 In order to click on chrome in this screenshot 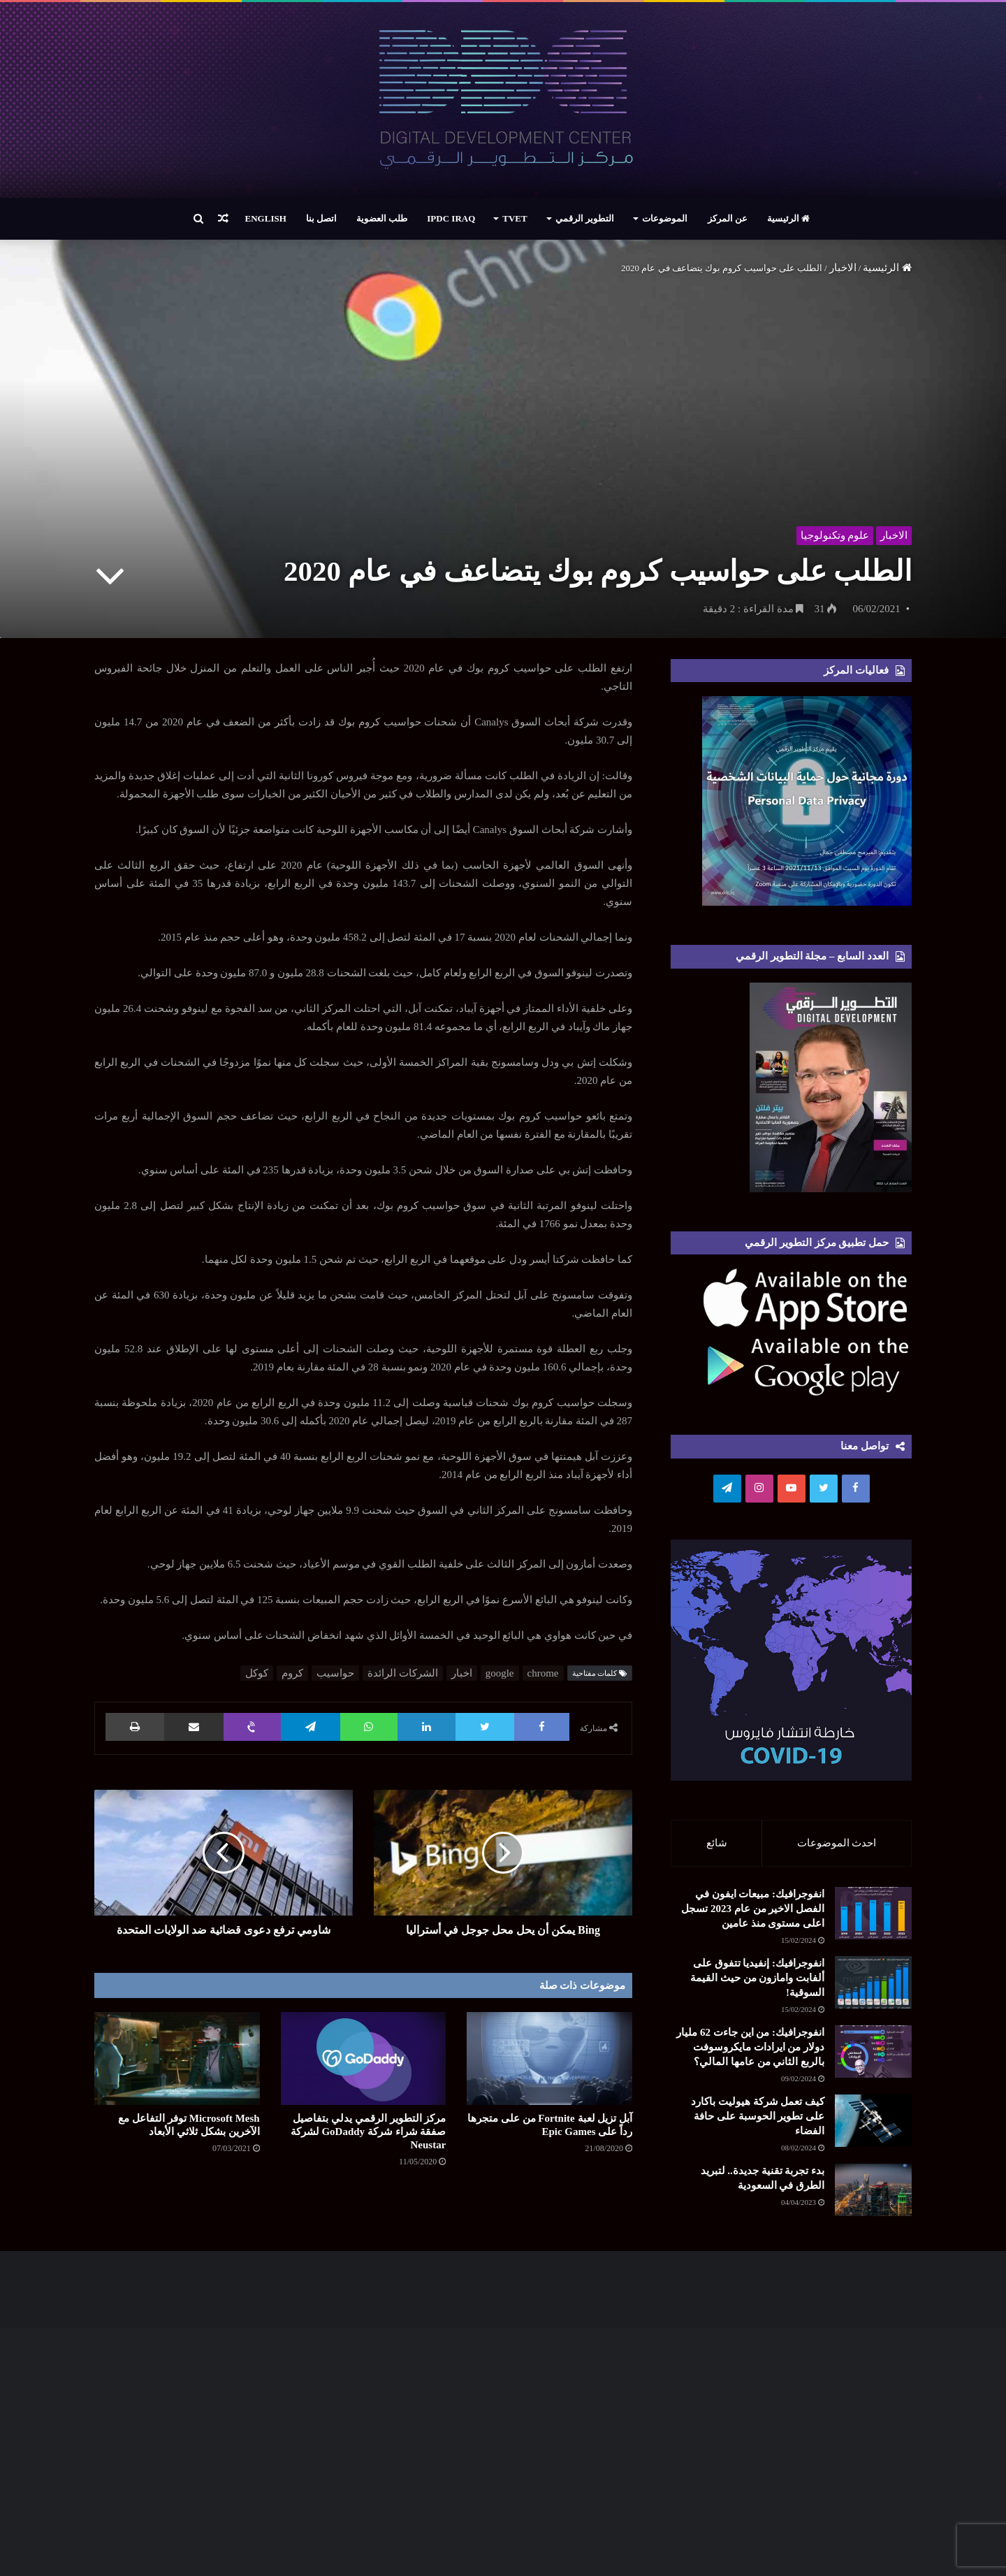, I will do `click(543, 1673)`.